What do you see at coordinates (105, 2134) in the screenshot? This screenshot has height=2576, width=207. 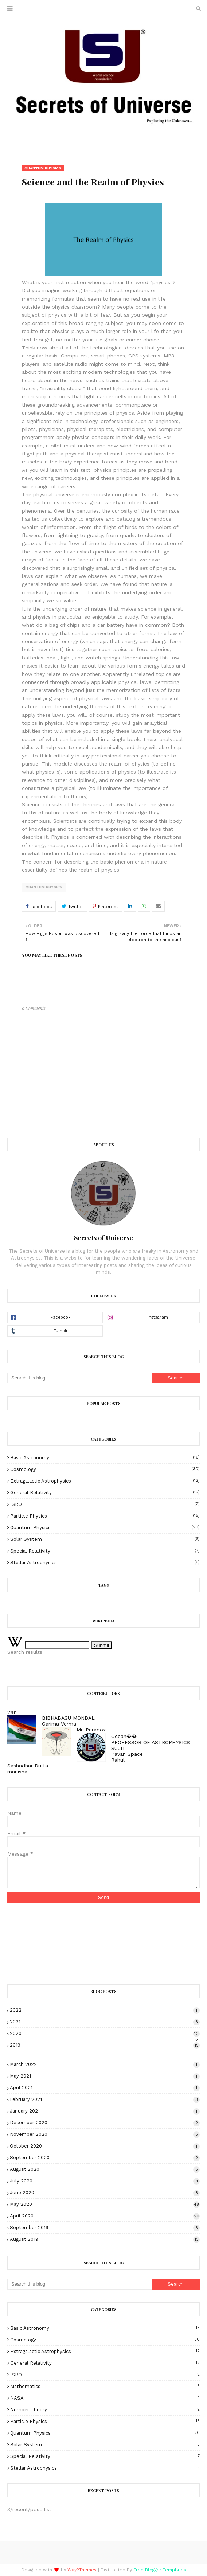 I see `November 2020` at bounding box center [105, 2134].